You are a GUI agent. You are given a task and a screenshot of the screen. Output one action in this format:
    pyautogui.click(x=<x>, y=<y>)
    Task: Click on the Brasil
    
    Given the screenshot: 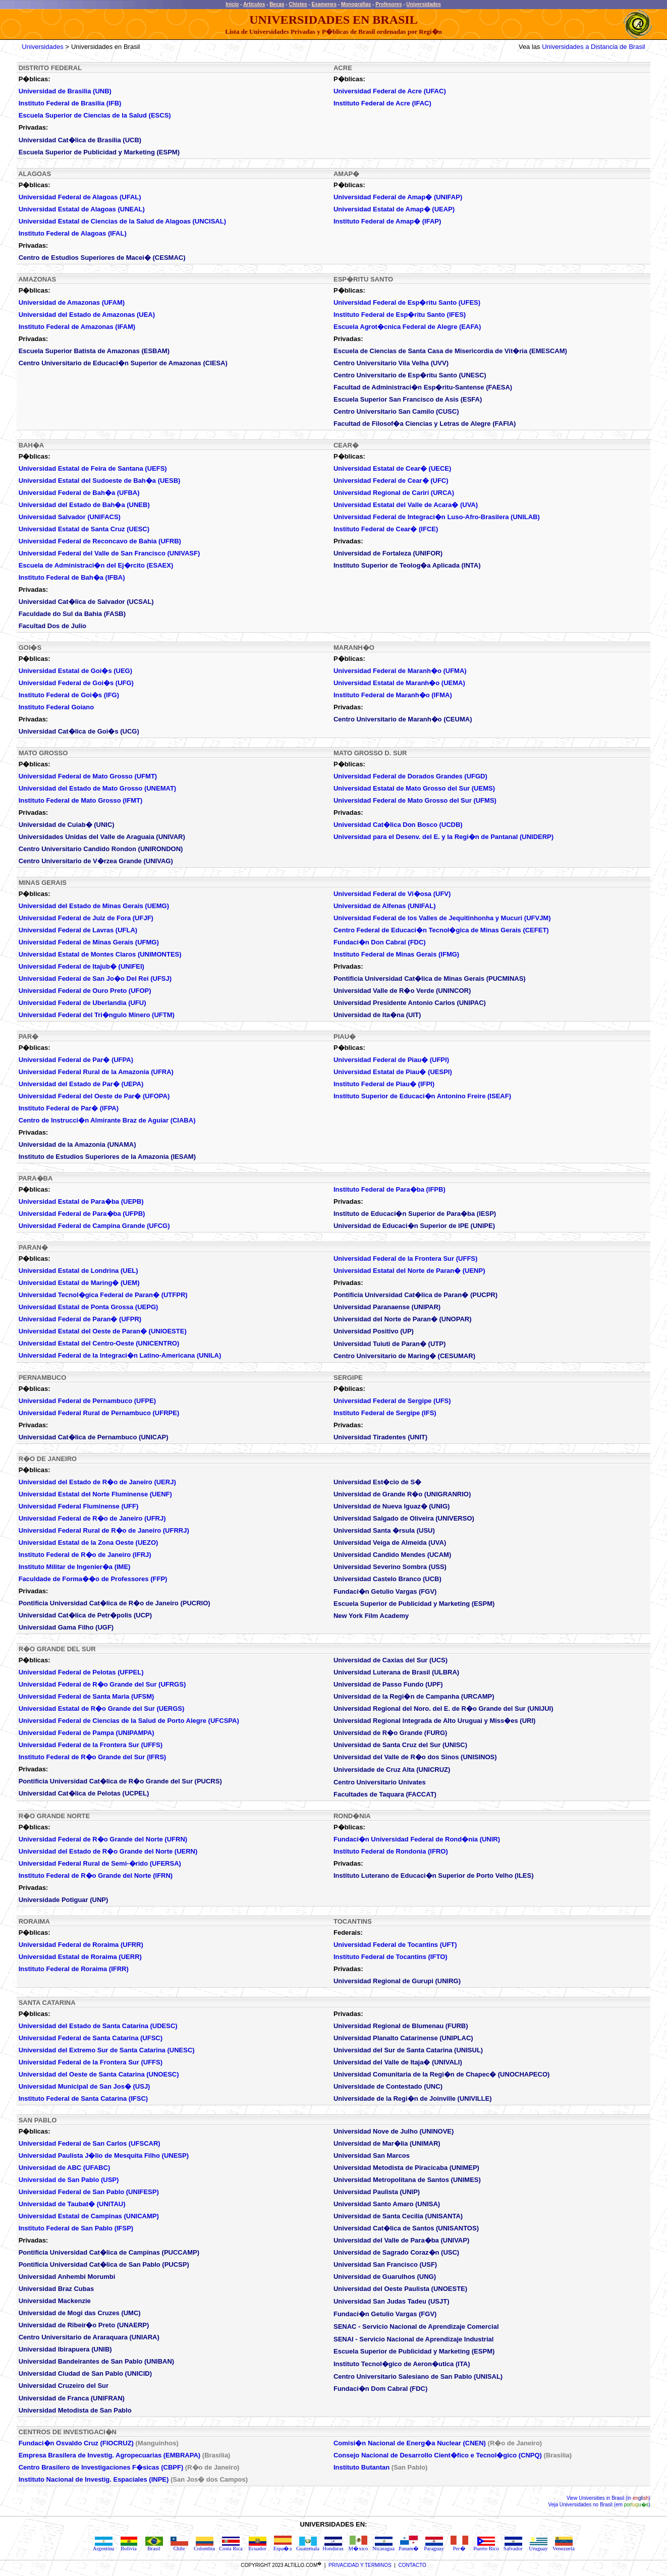 What is the action you would take?
    pyautogui.click(x=154, y=2546)
    